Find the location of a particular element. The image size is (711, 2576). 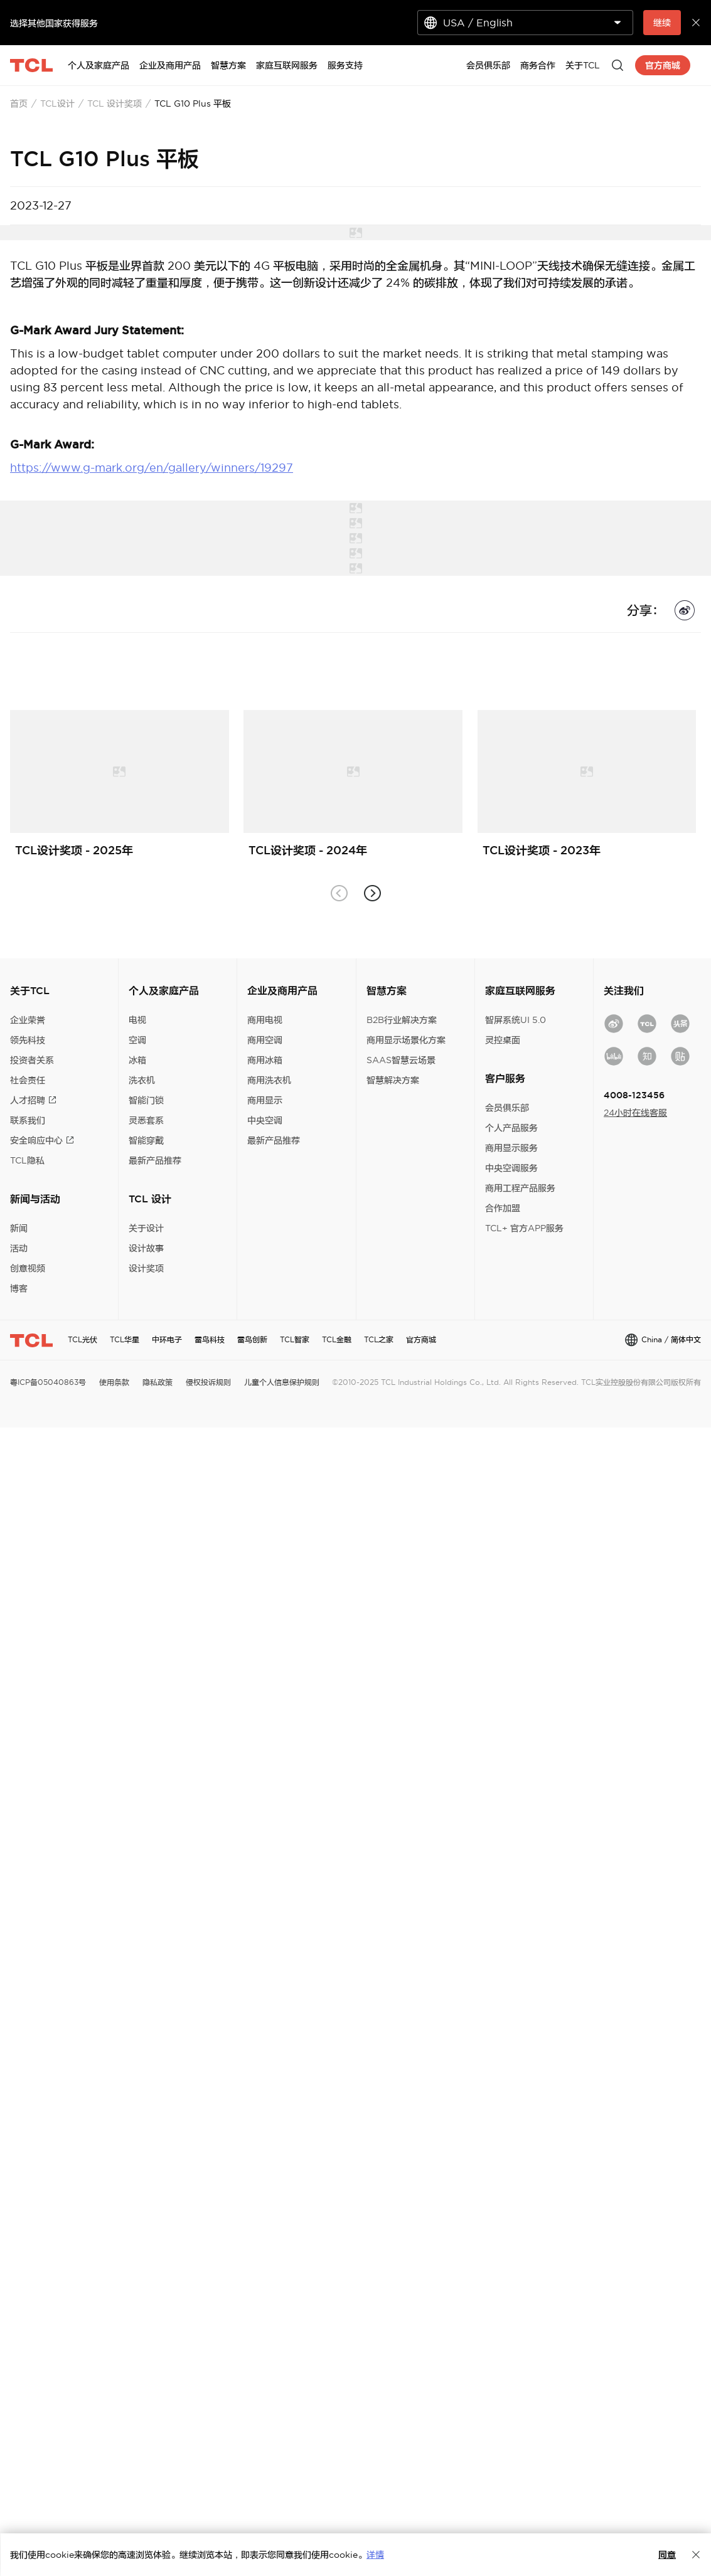

新闻 is located at coordinates (19, 1228).